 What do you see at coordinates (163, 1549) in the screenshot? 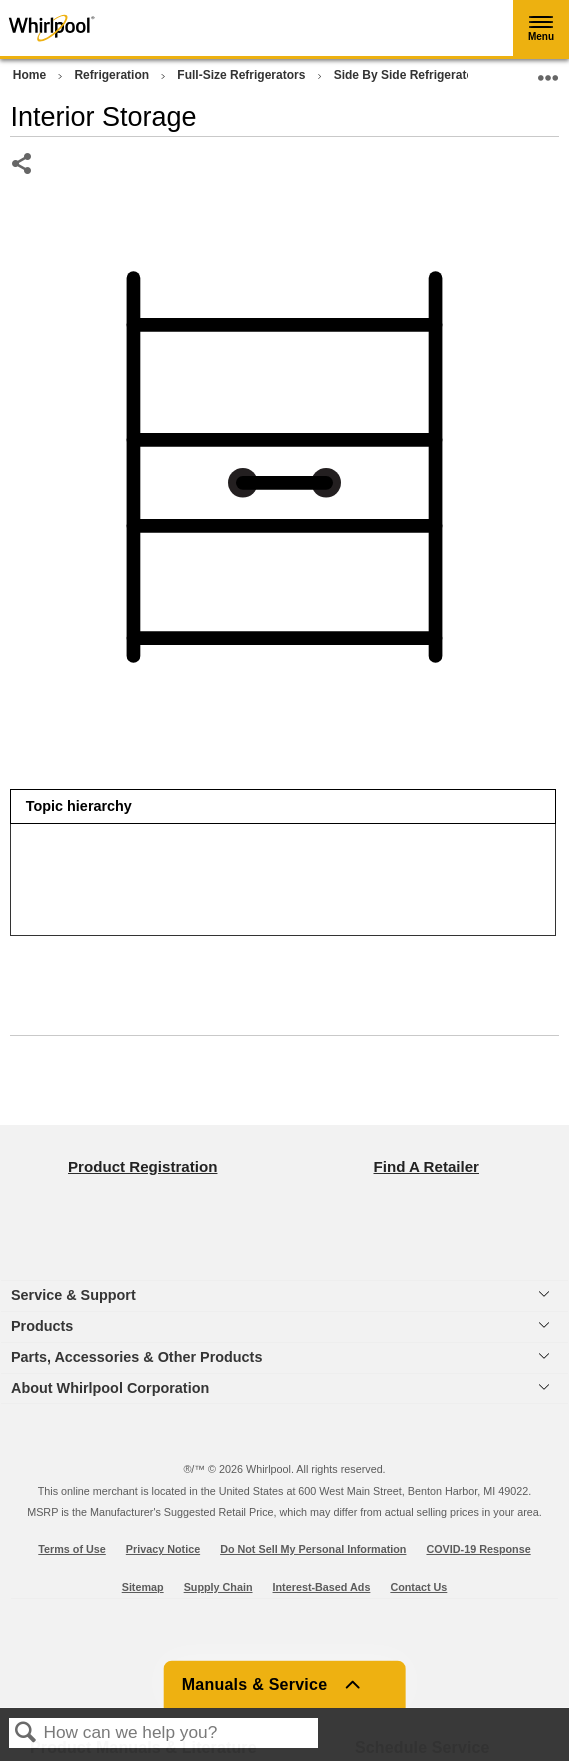
I see `Privacy Notice` at bounding box center [163, 1549].